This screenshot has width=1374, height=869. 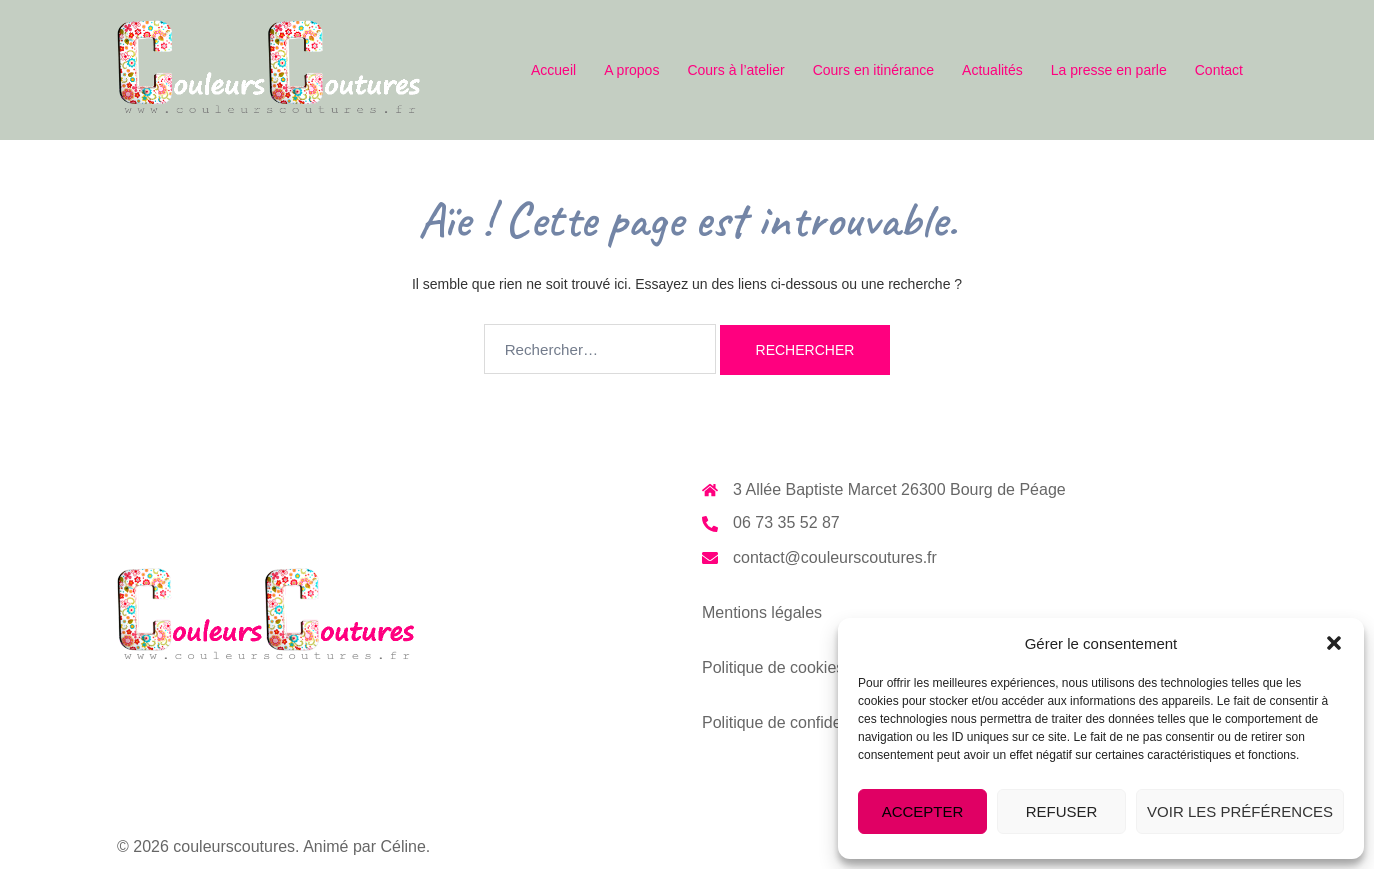 What do you see at coordinates (923, 811) in the screenshot?
I see `Accepter` at bounding box center [923, 811].